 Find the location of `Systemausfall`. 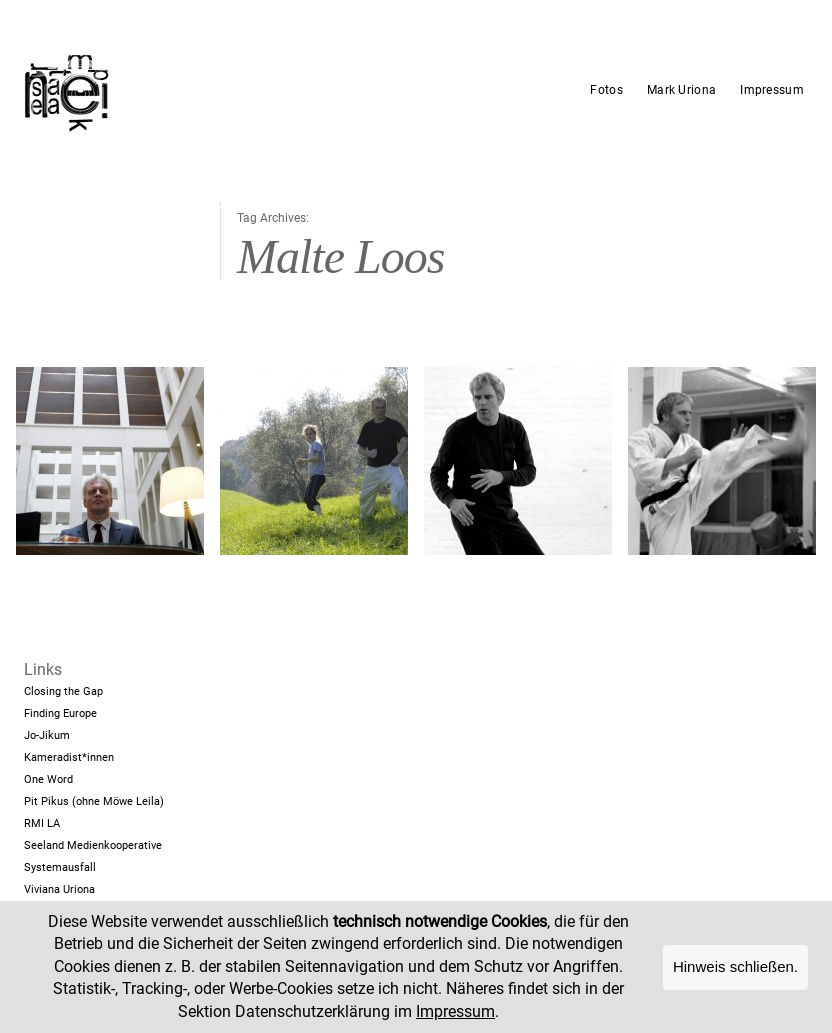

Systemausfall is located at coordinates (60, 867).